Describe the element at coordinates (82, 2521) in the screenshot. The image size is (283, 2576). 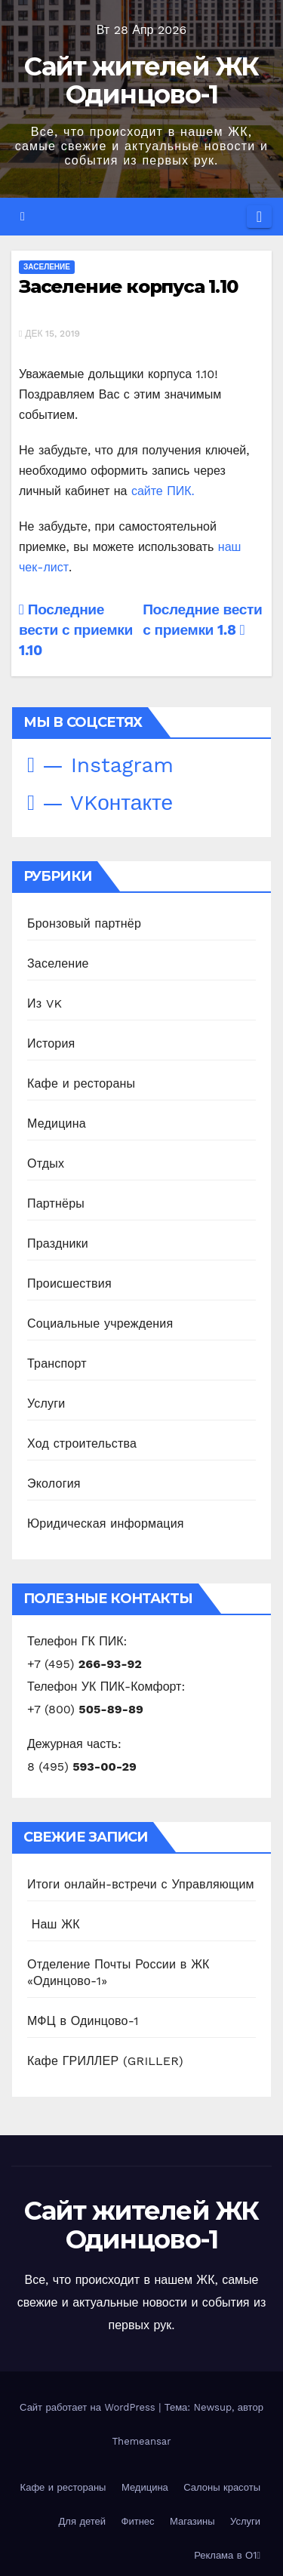
I see `Для детей` at that location.